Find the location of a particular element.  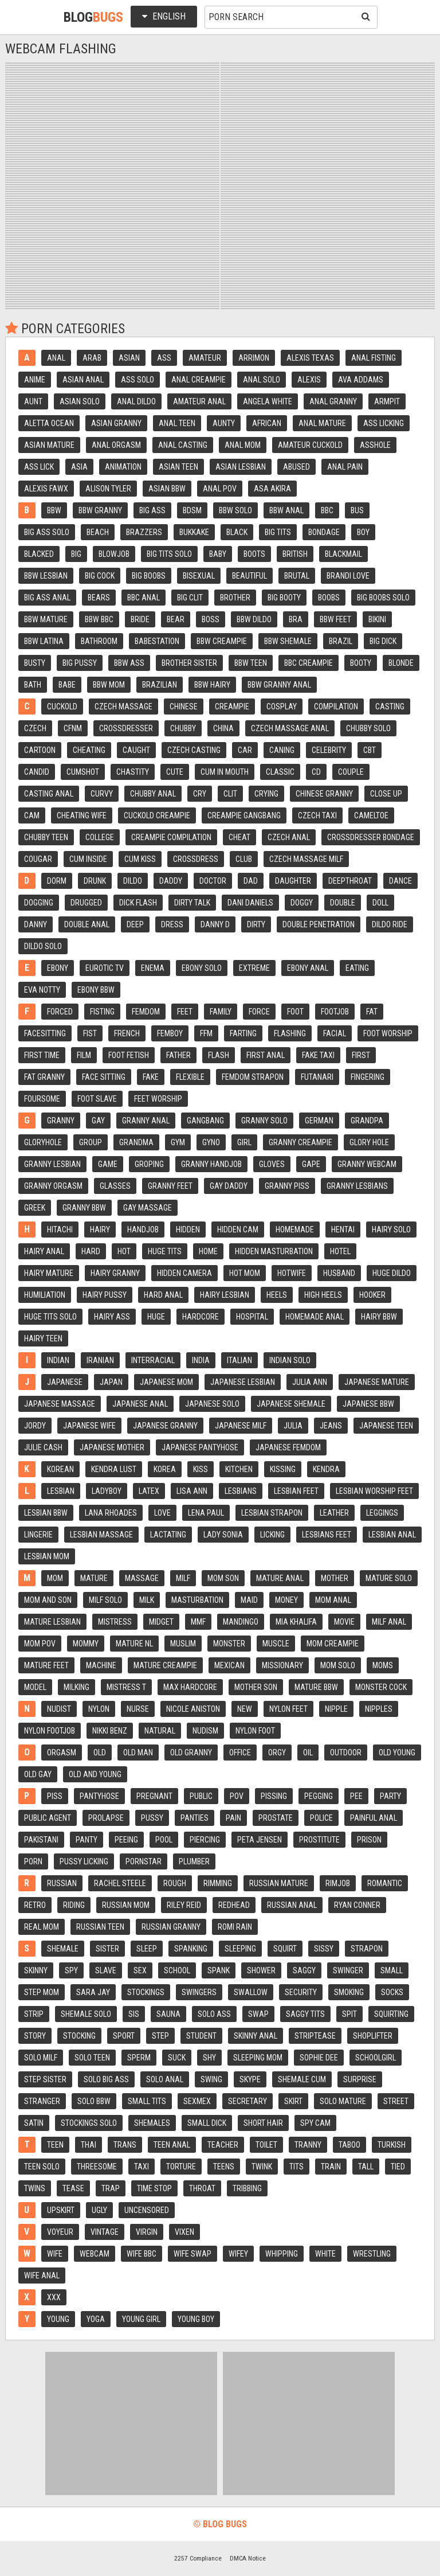

Granny is located at coordinates (60, 1120).